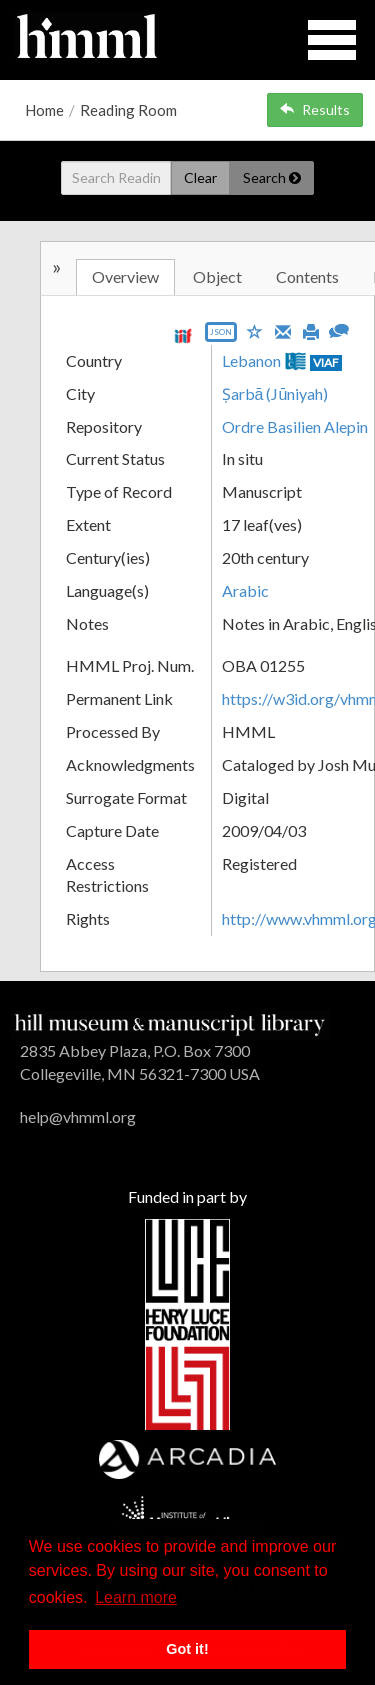  Describe the element at coordinates (307, 276) in the screenshot. I see `Contents [tab]` at that location.